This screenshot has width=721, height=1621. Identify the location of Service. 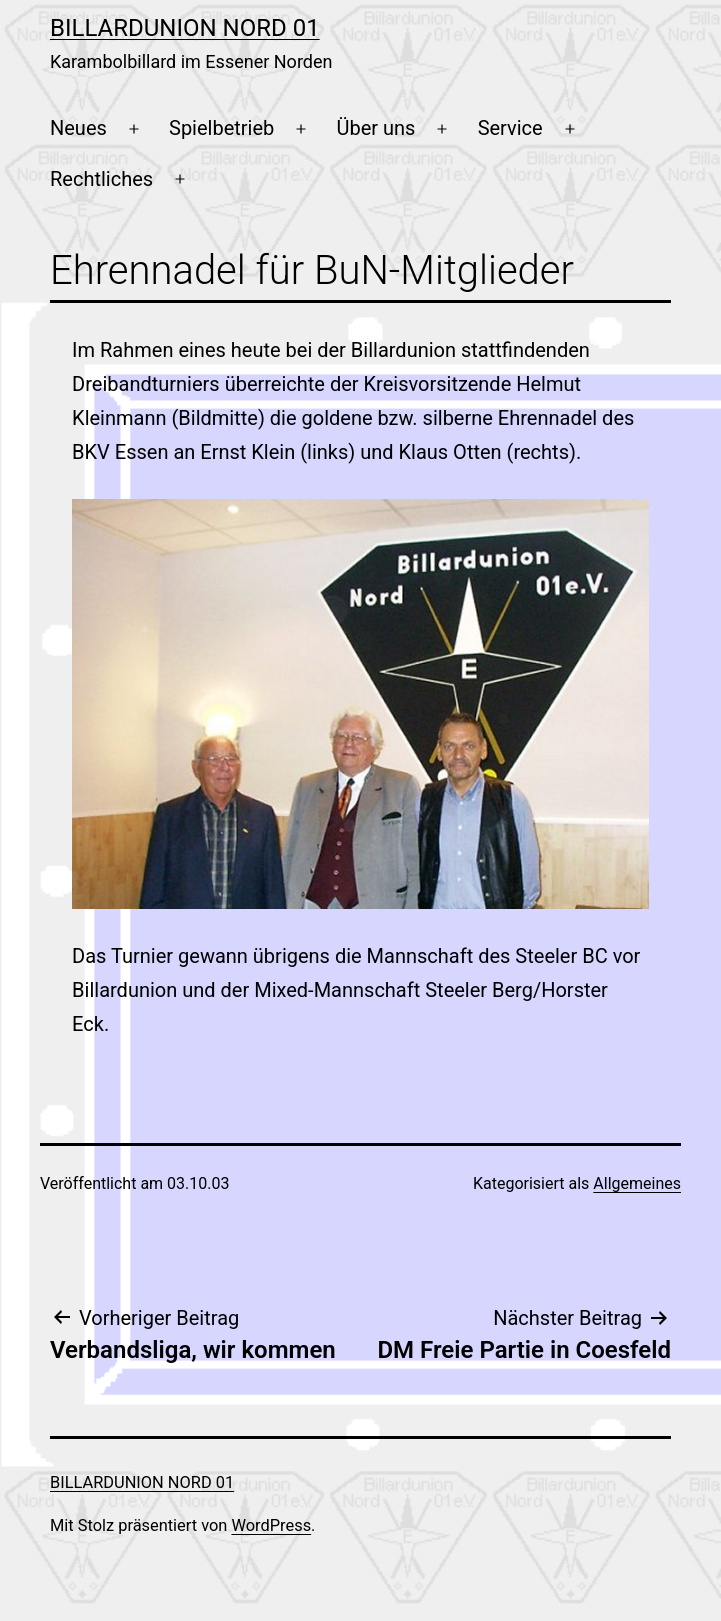
(510, 128).